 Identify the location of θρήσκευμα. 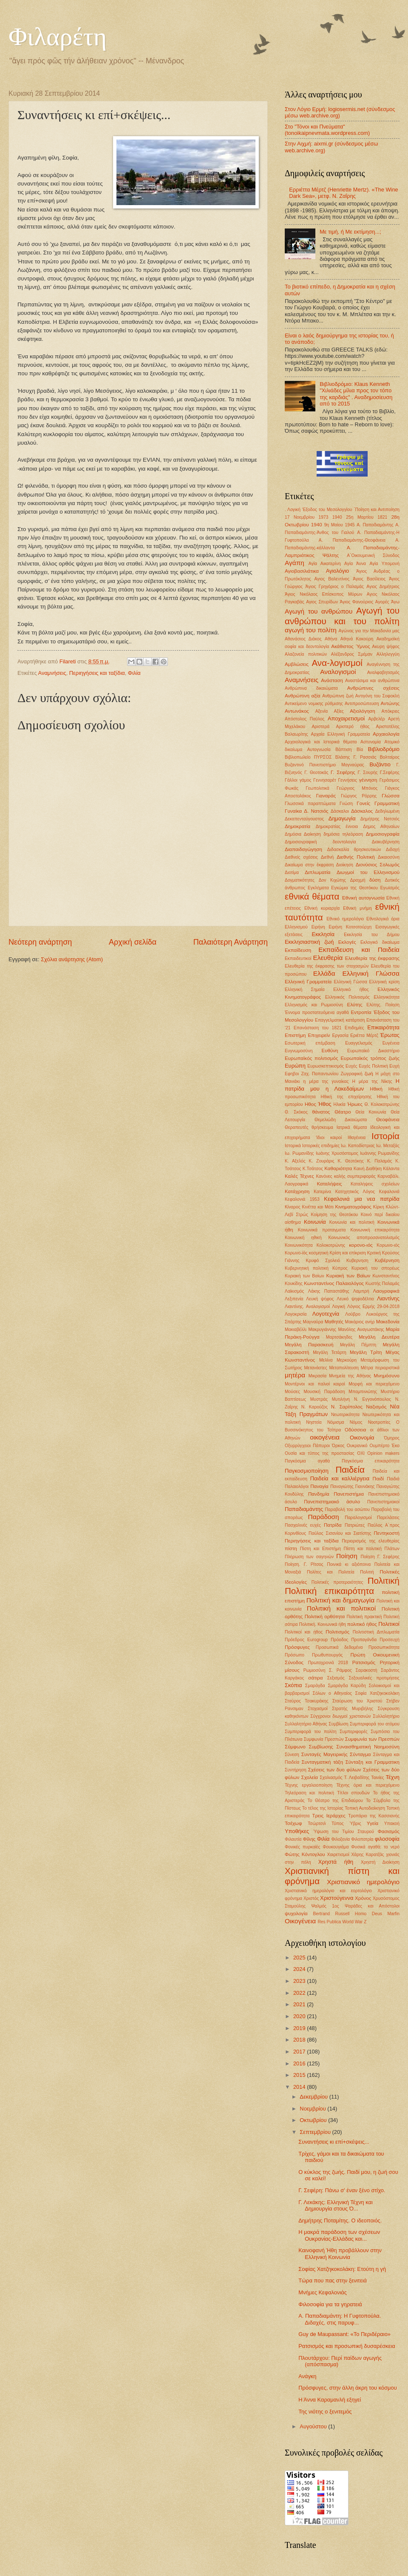
(322, 1127).